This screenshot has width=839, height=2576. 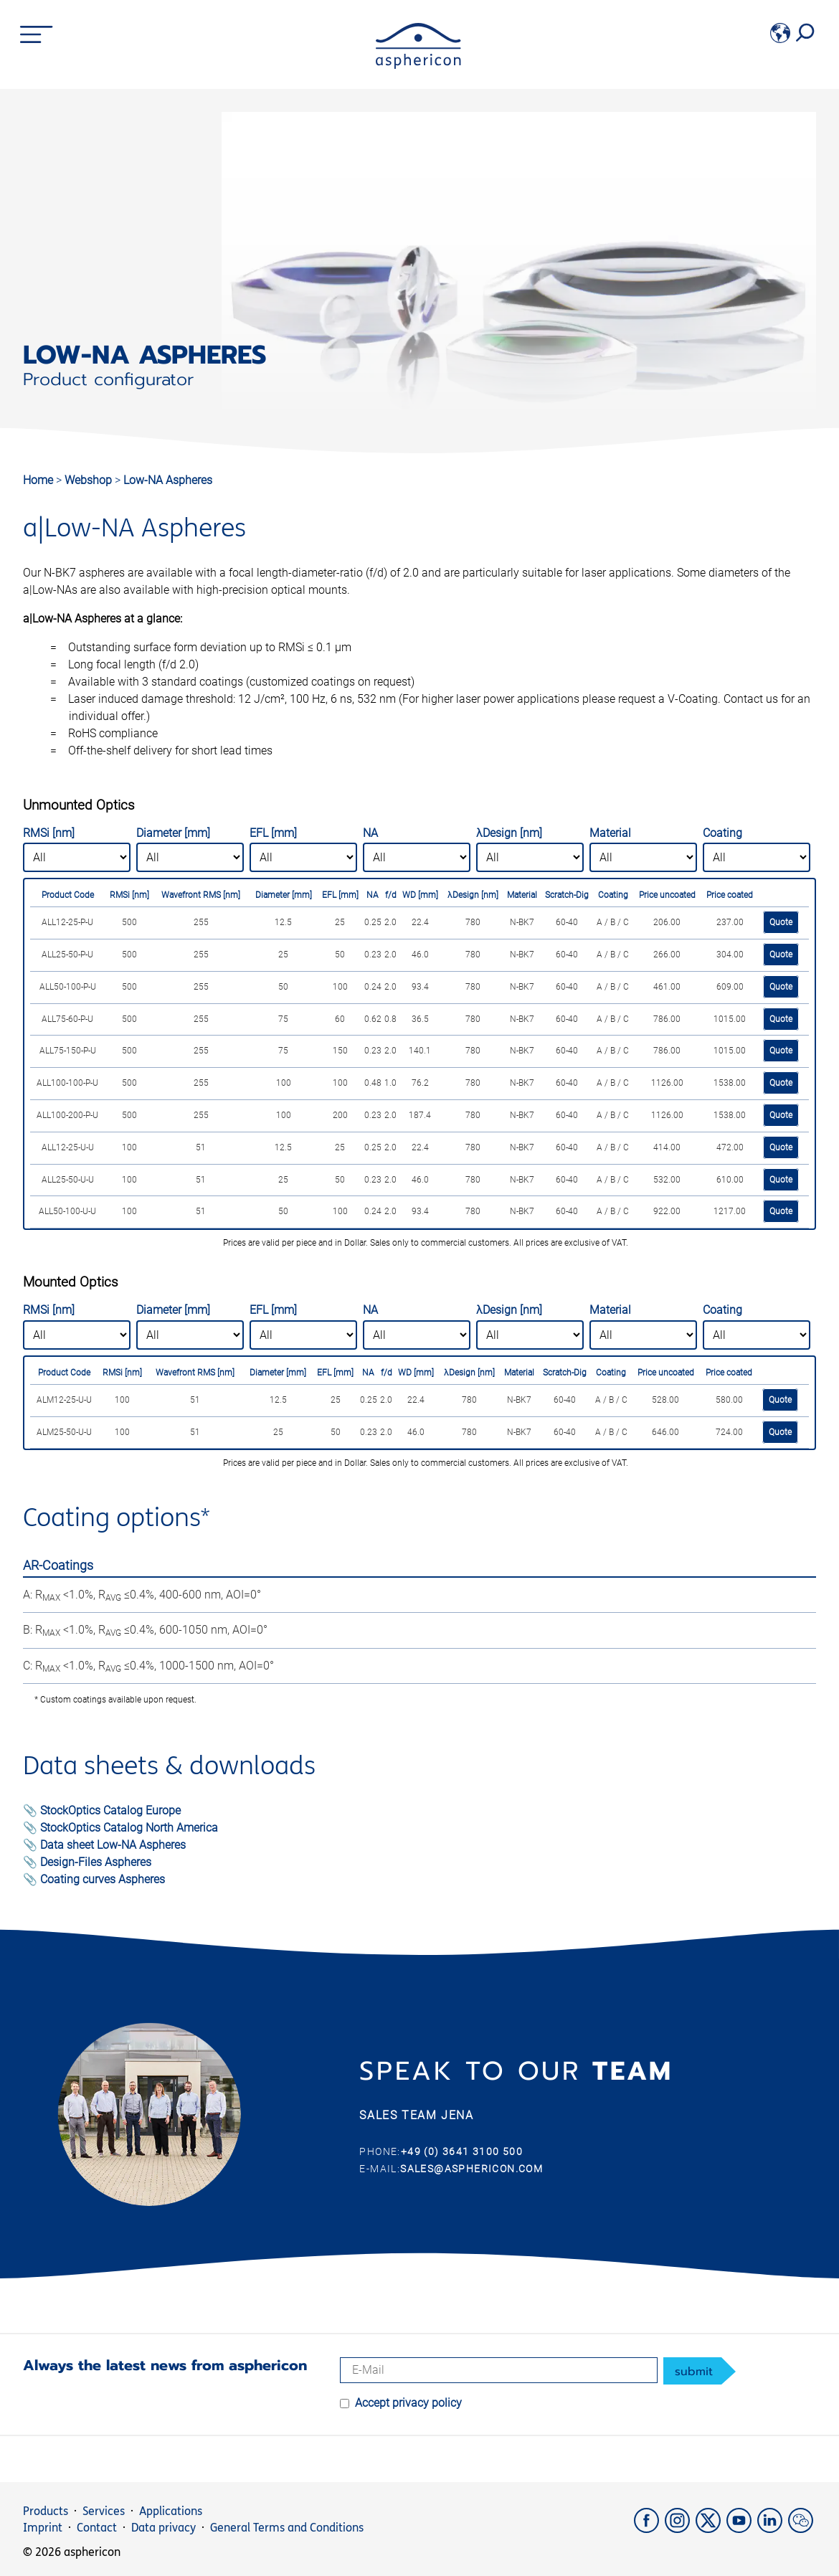 I want to click on [asphericon], so click(x=418, y=65).